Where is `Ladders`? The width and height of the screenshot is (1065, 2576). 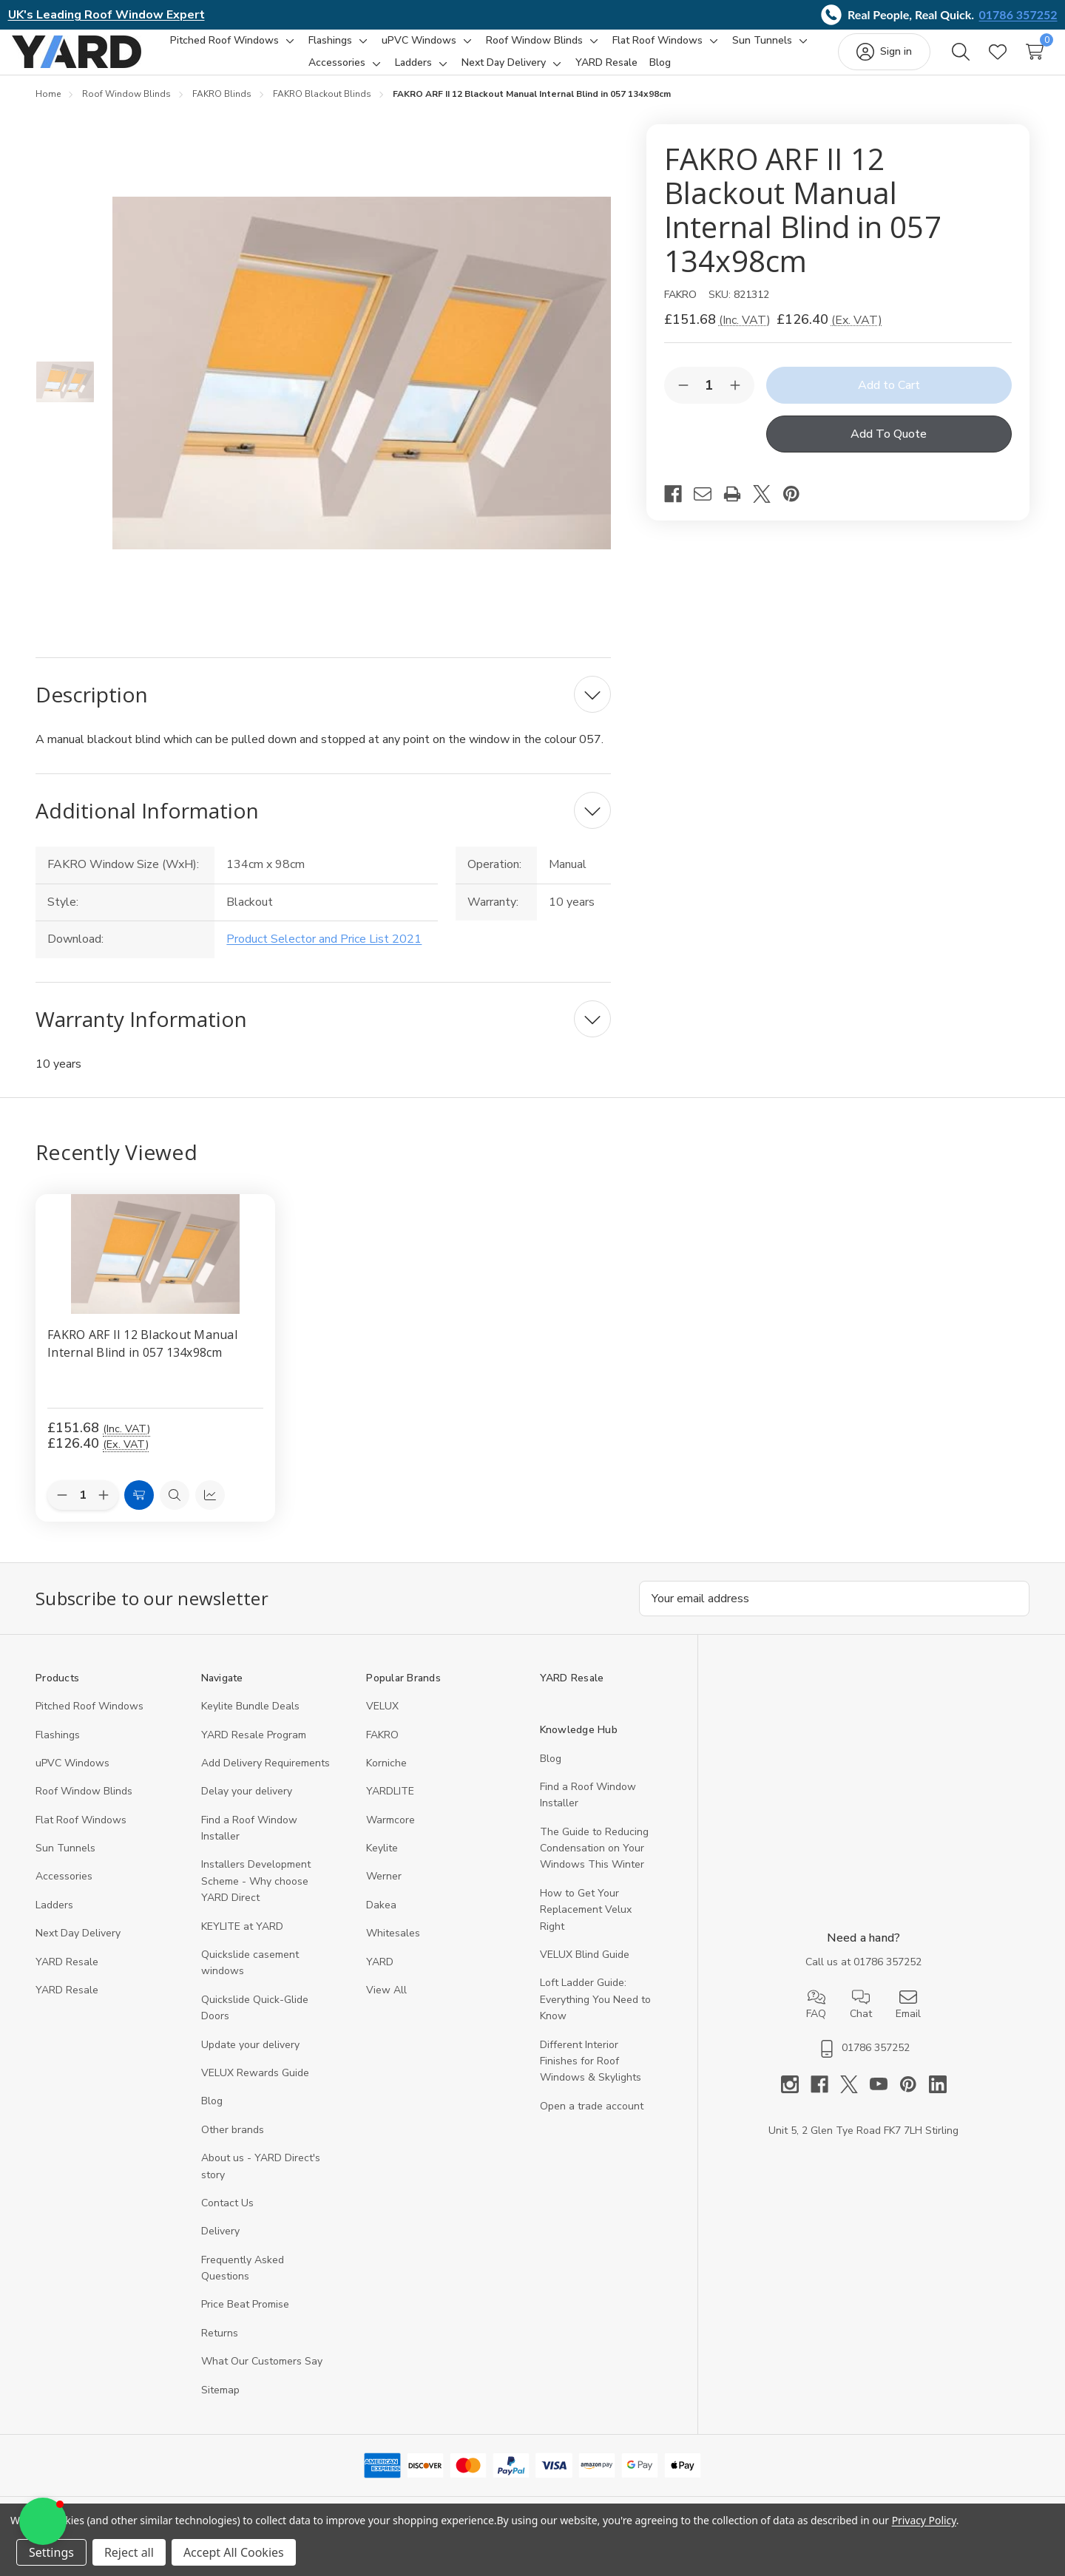 Ladders is located at coordinates (54, 1923).